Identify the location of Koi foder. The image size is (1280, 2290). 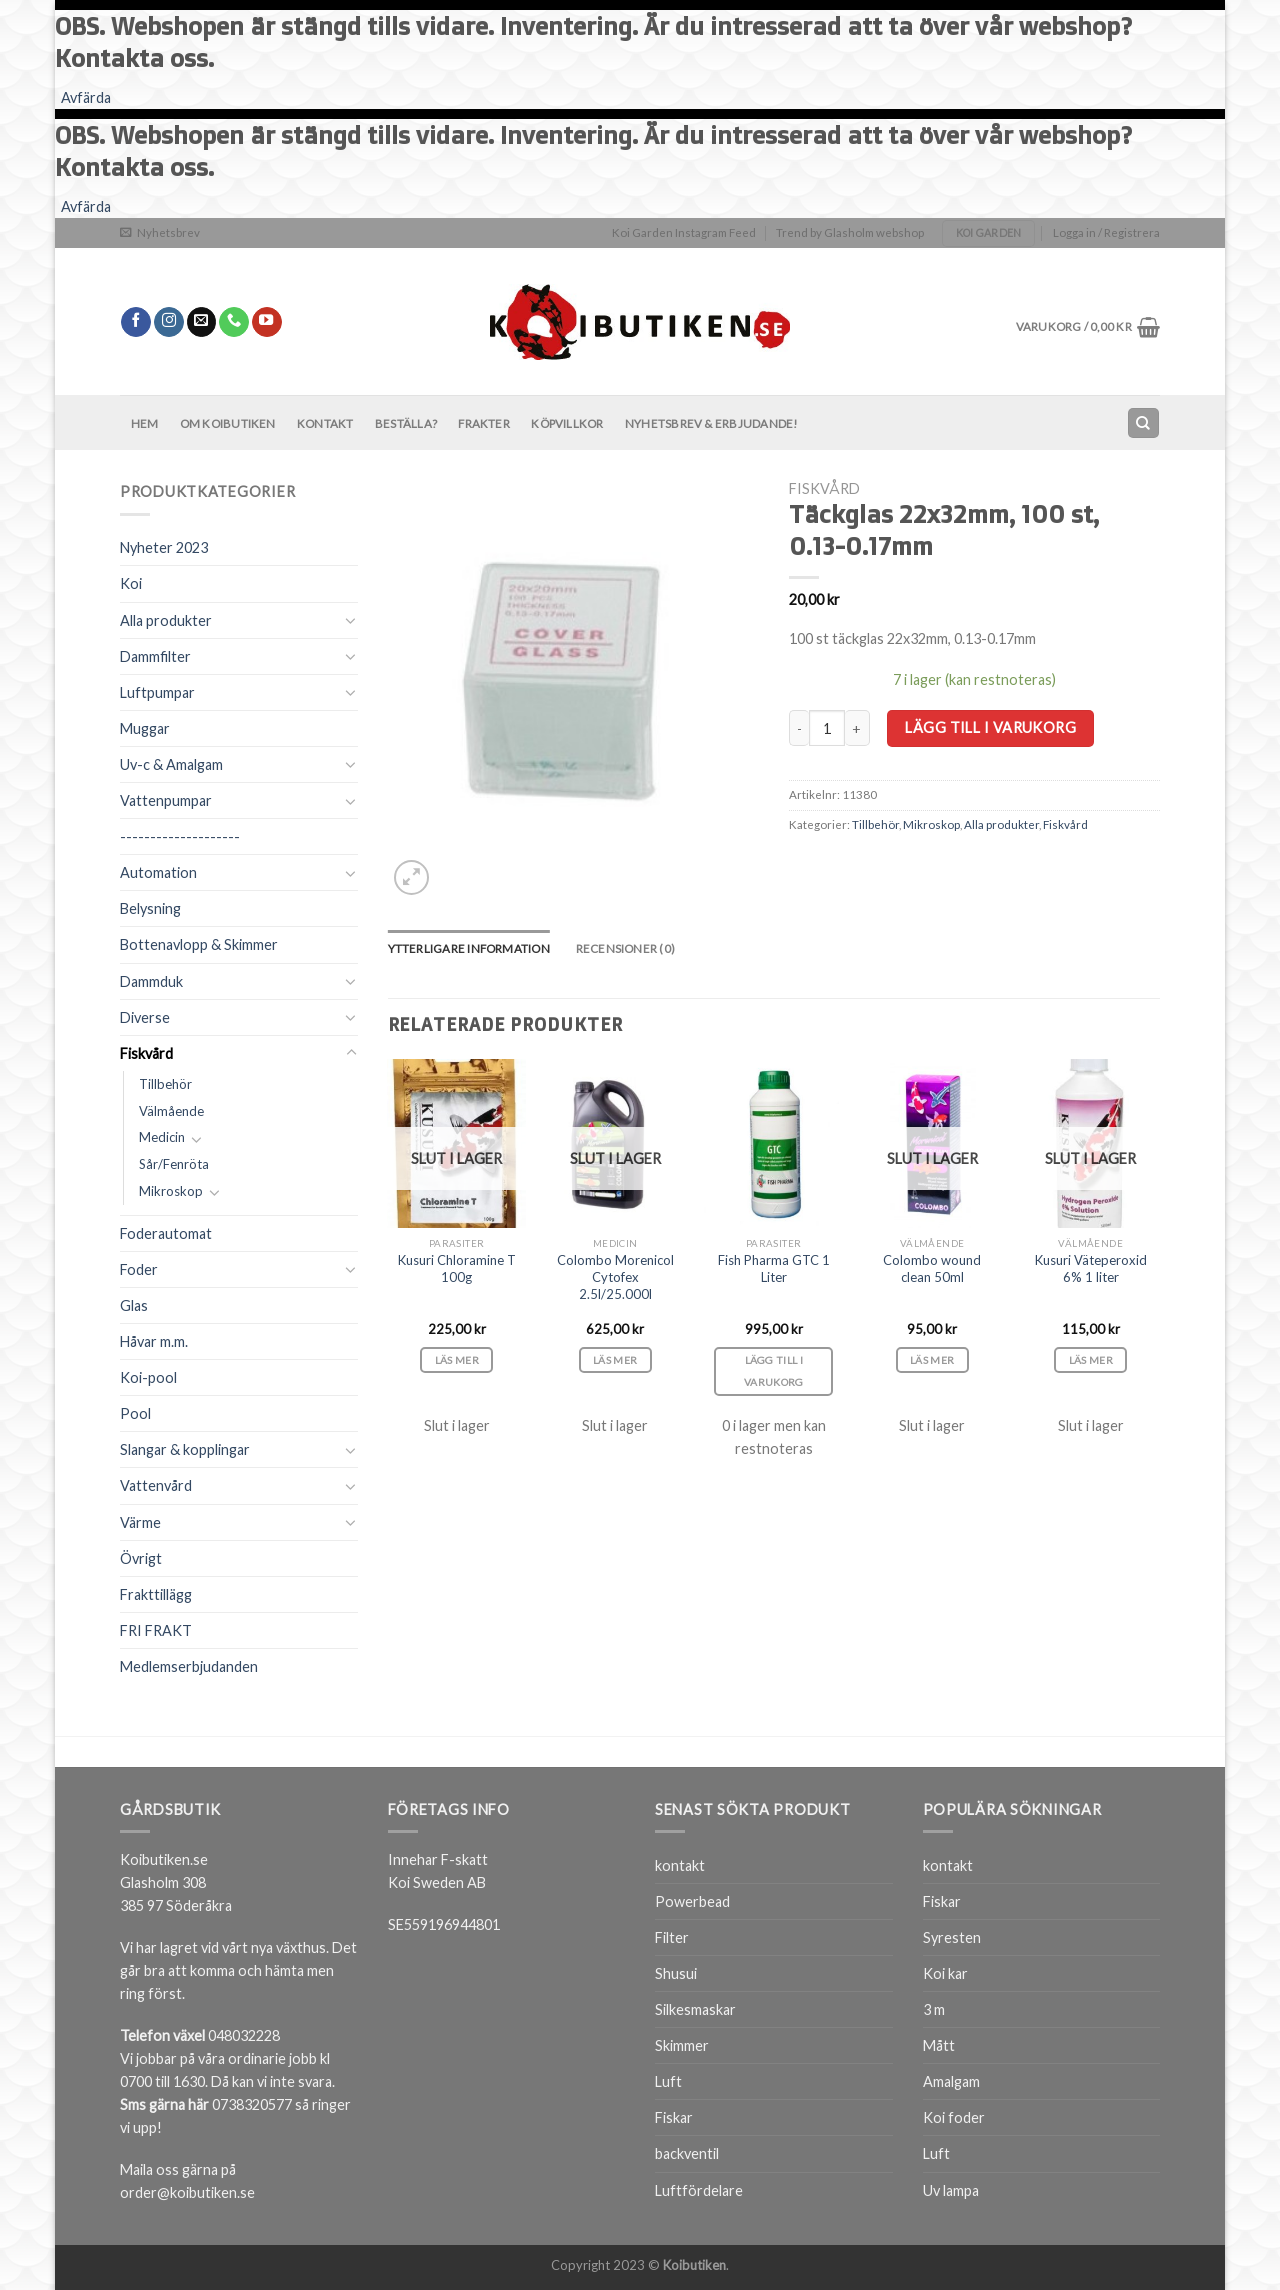
(954, 2117).